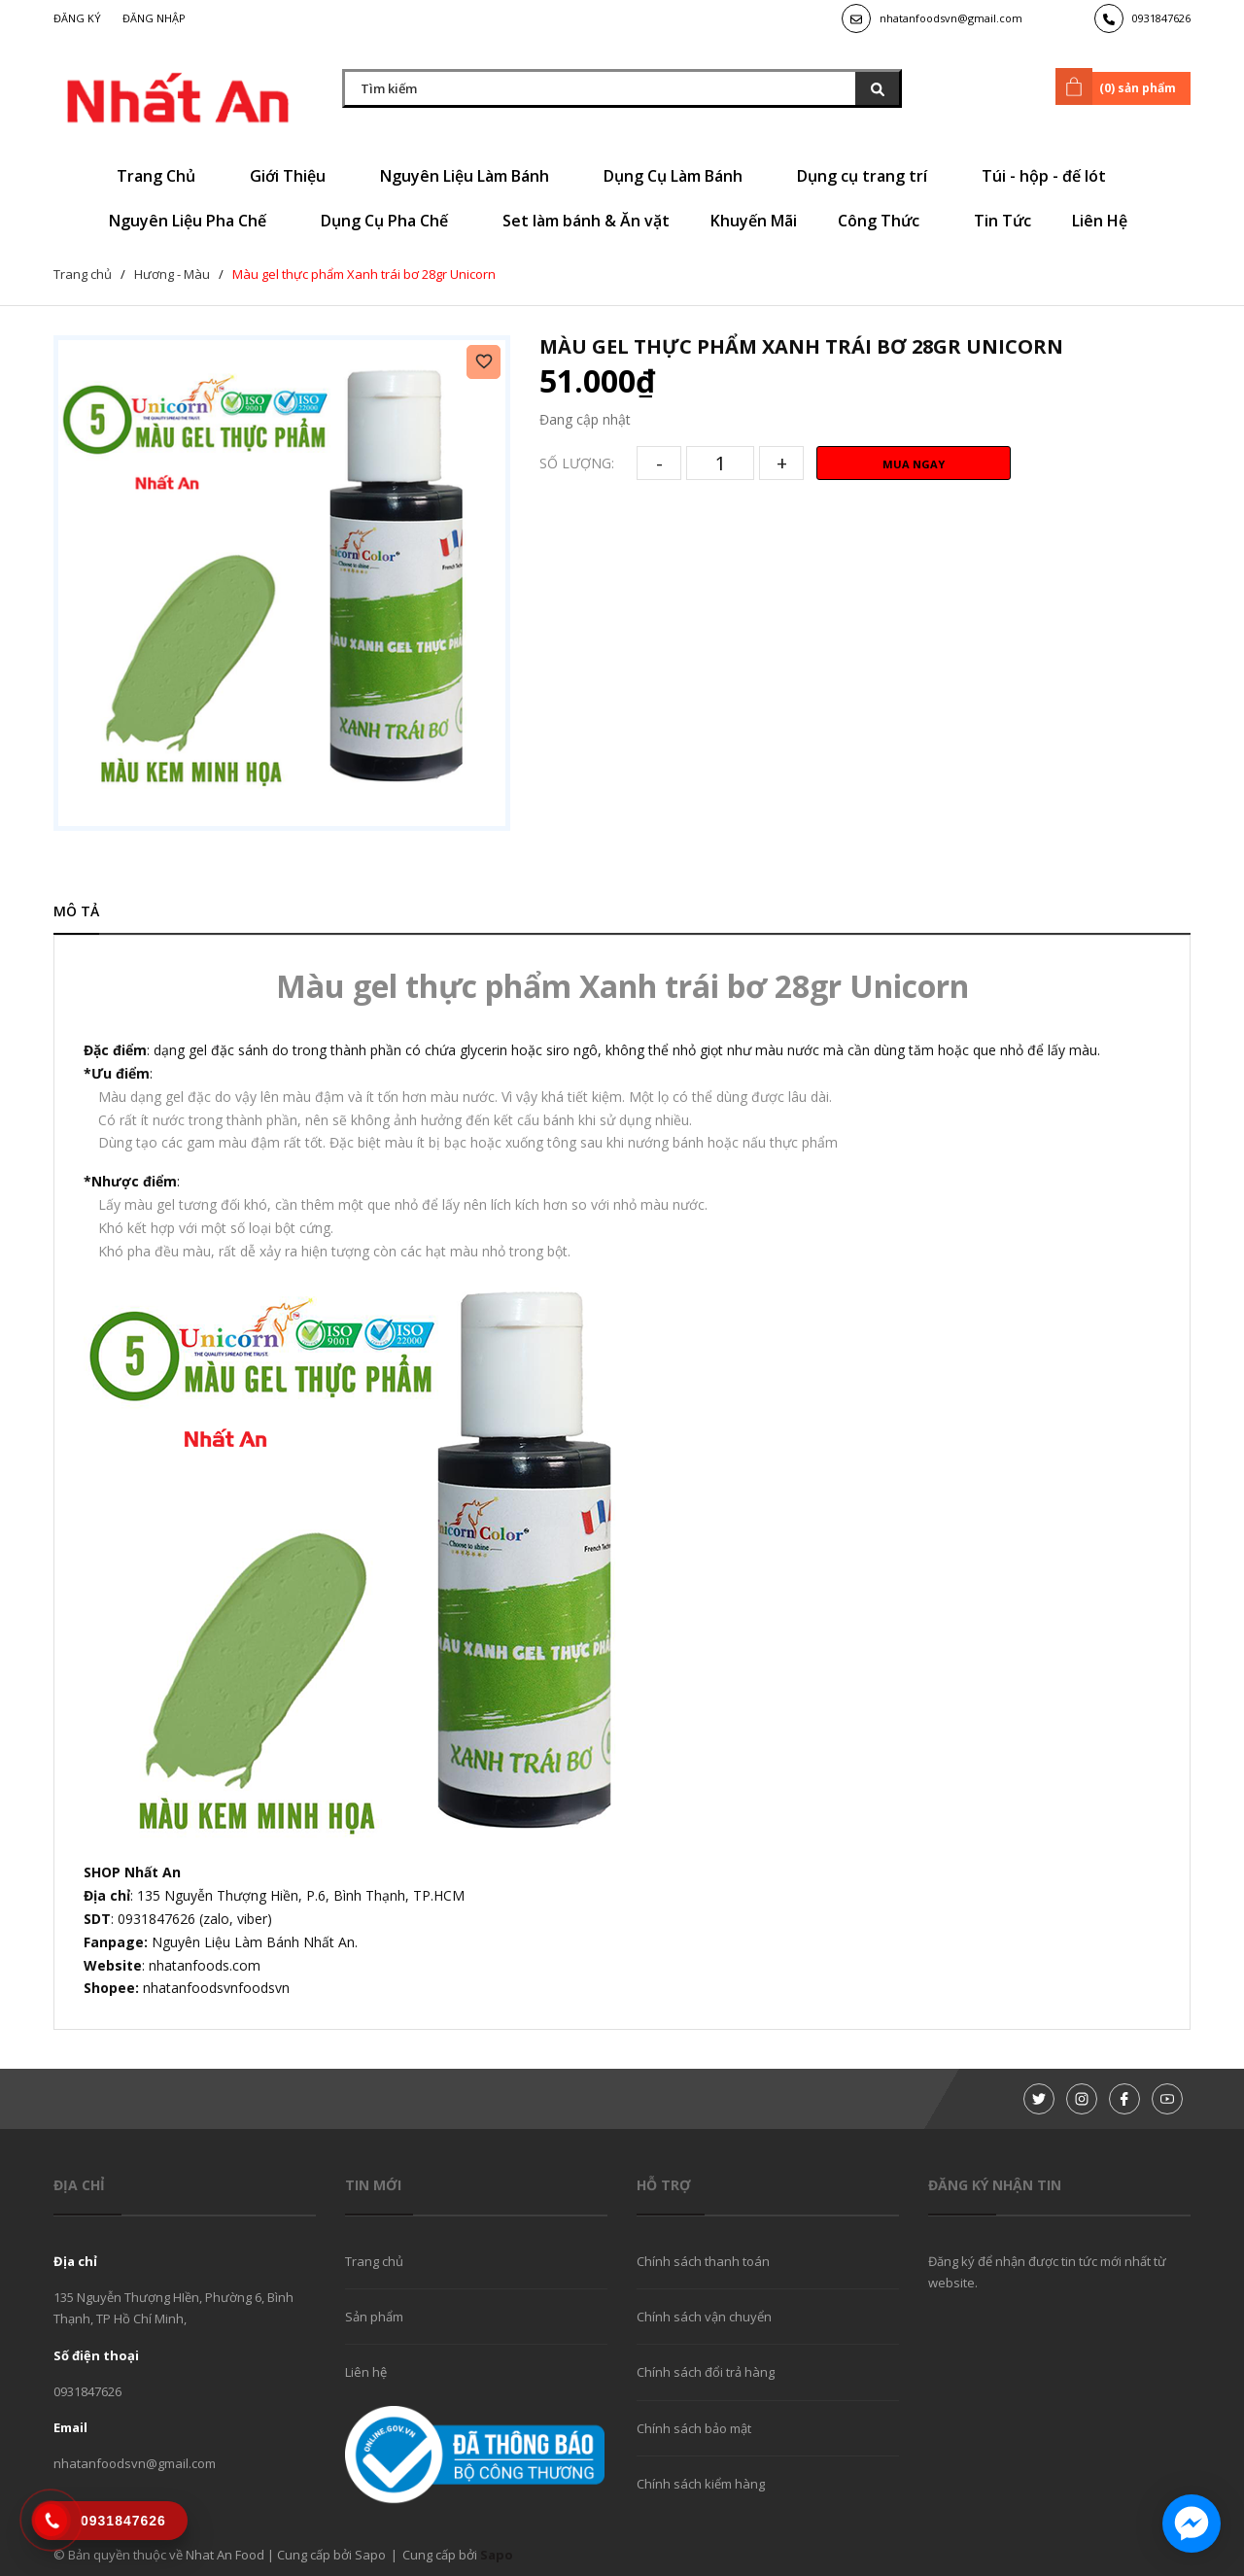 The width and height of the screenshot is (1244, 2576). I want to click on Giới Thiệu, so click(294, 176).